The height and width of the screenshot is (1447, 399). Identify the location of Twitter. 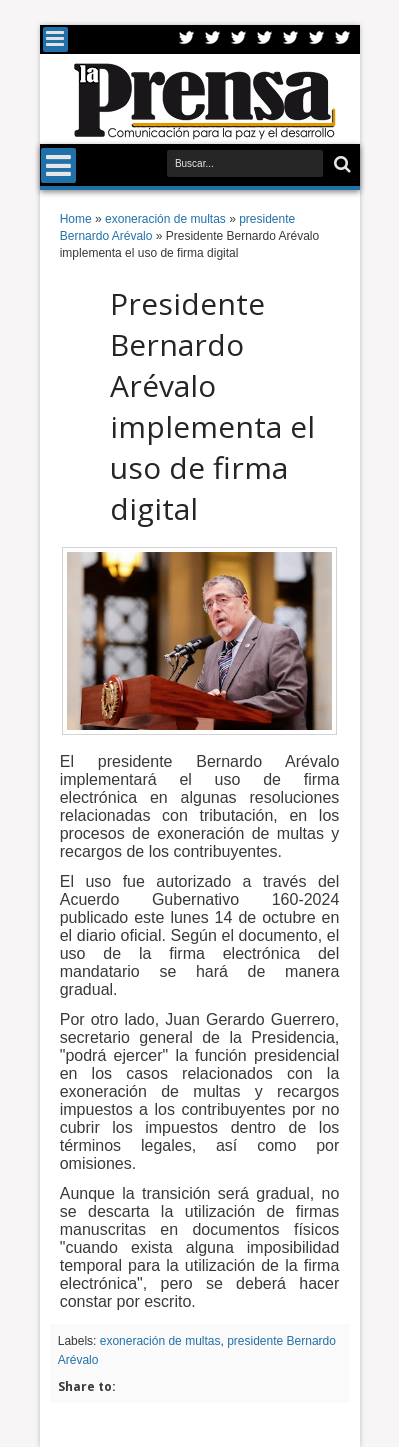
(187, 39).